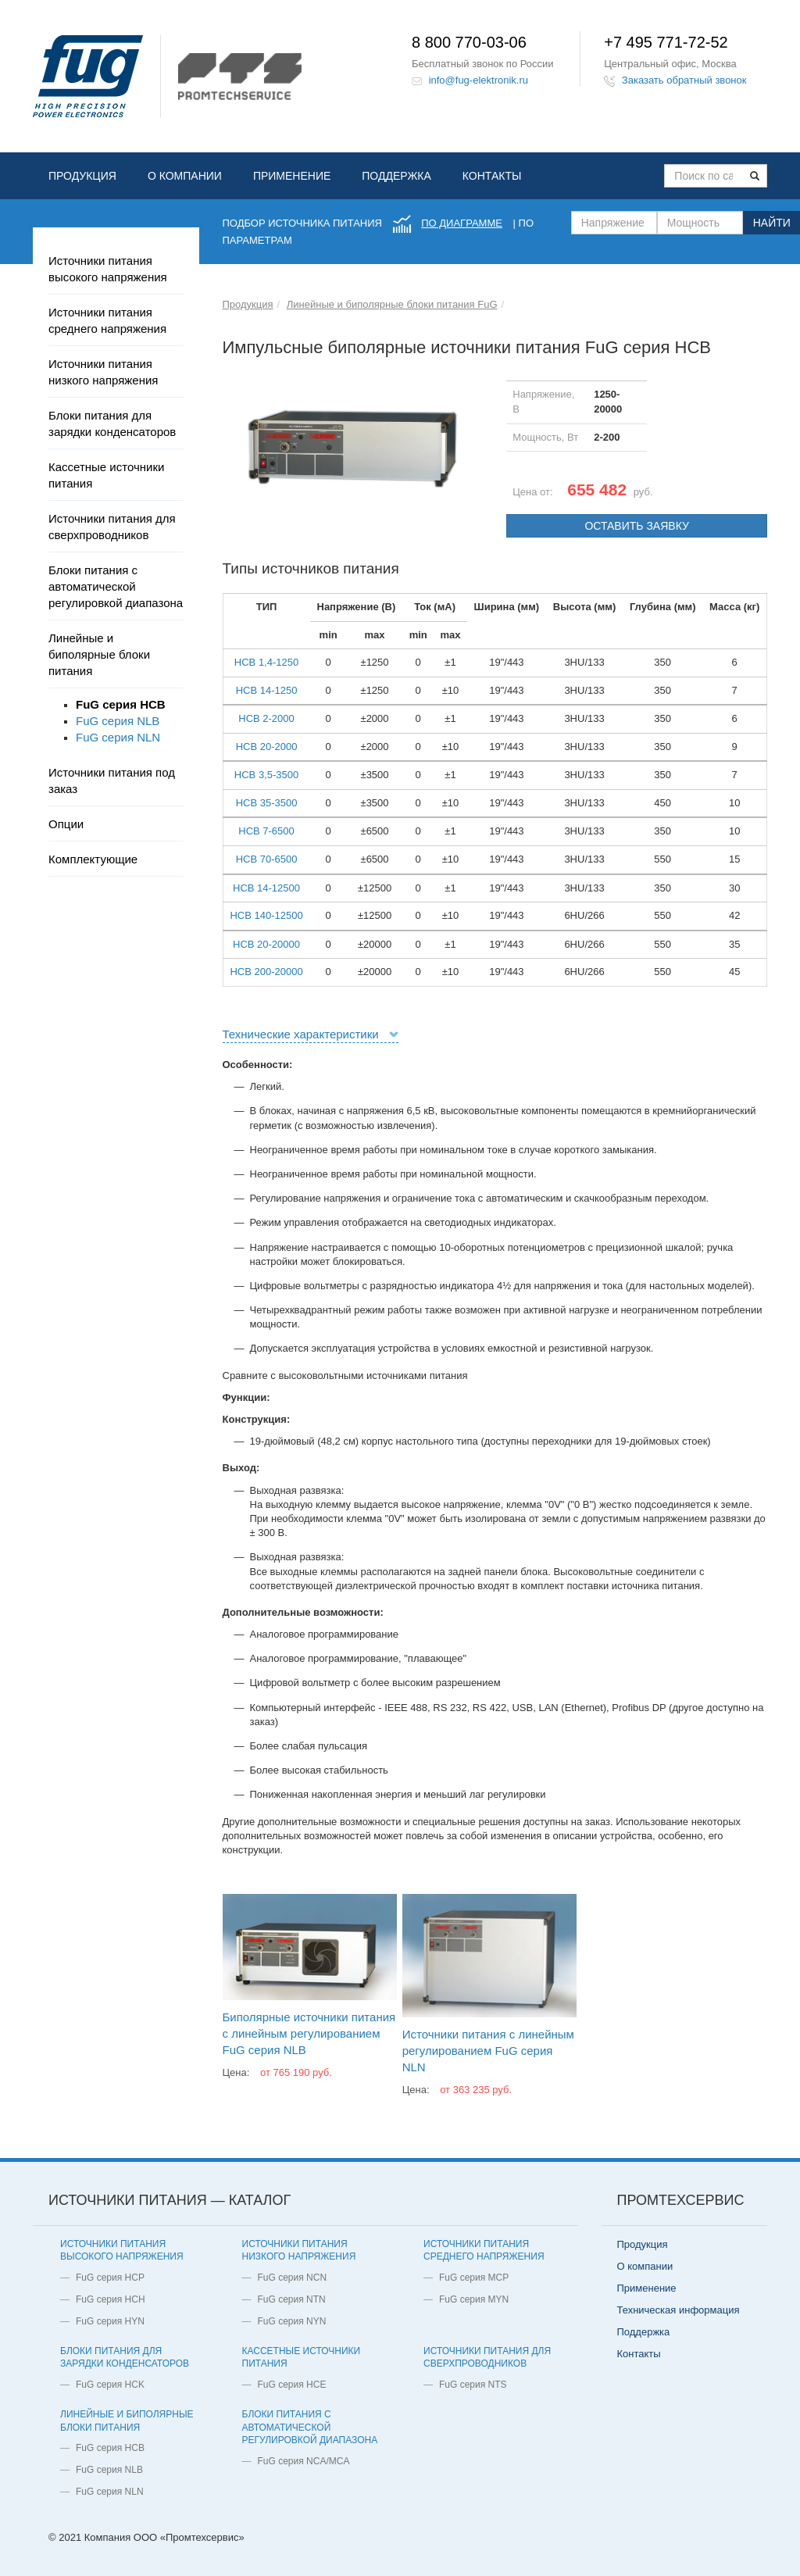 The image size is (800, 2576). I want to click on 8 800 770-03-06, so click(469, 42).